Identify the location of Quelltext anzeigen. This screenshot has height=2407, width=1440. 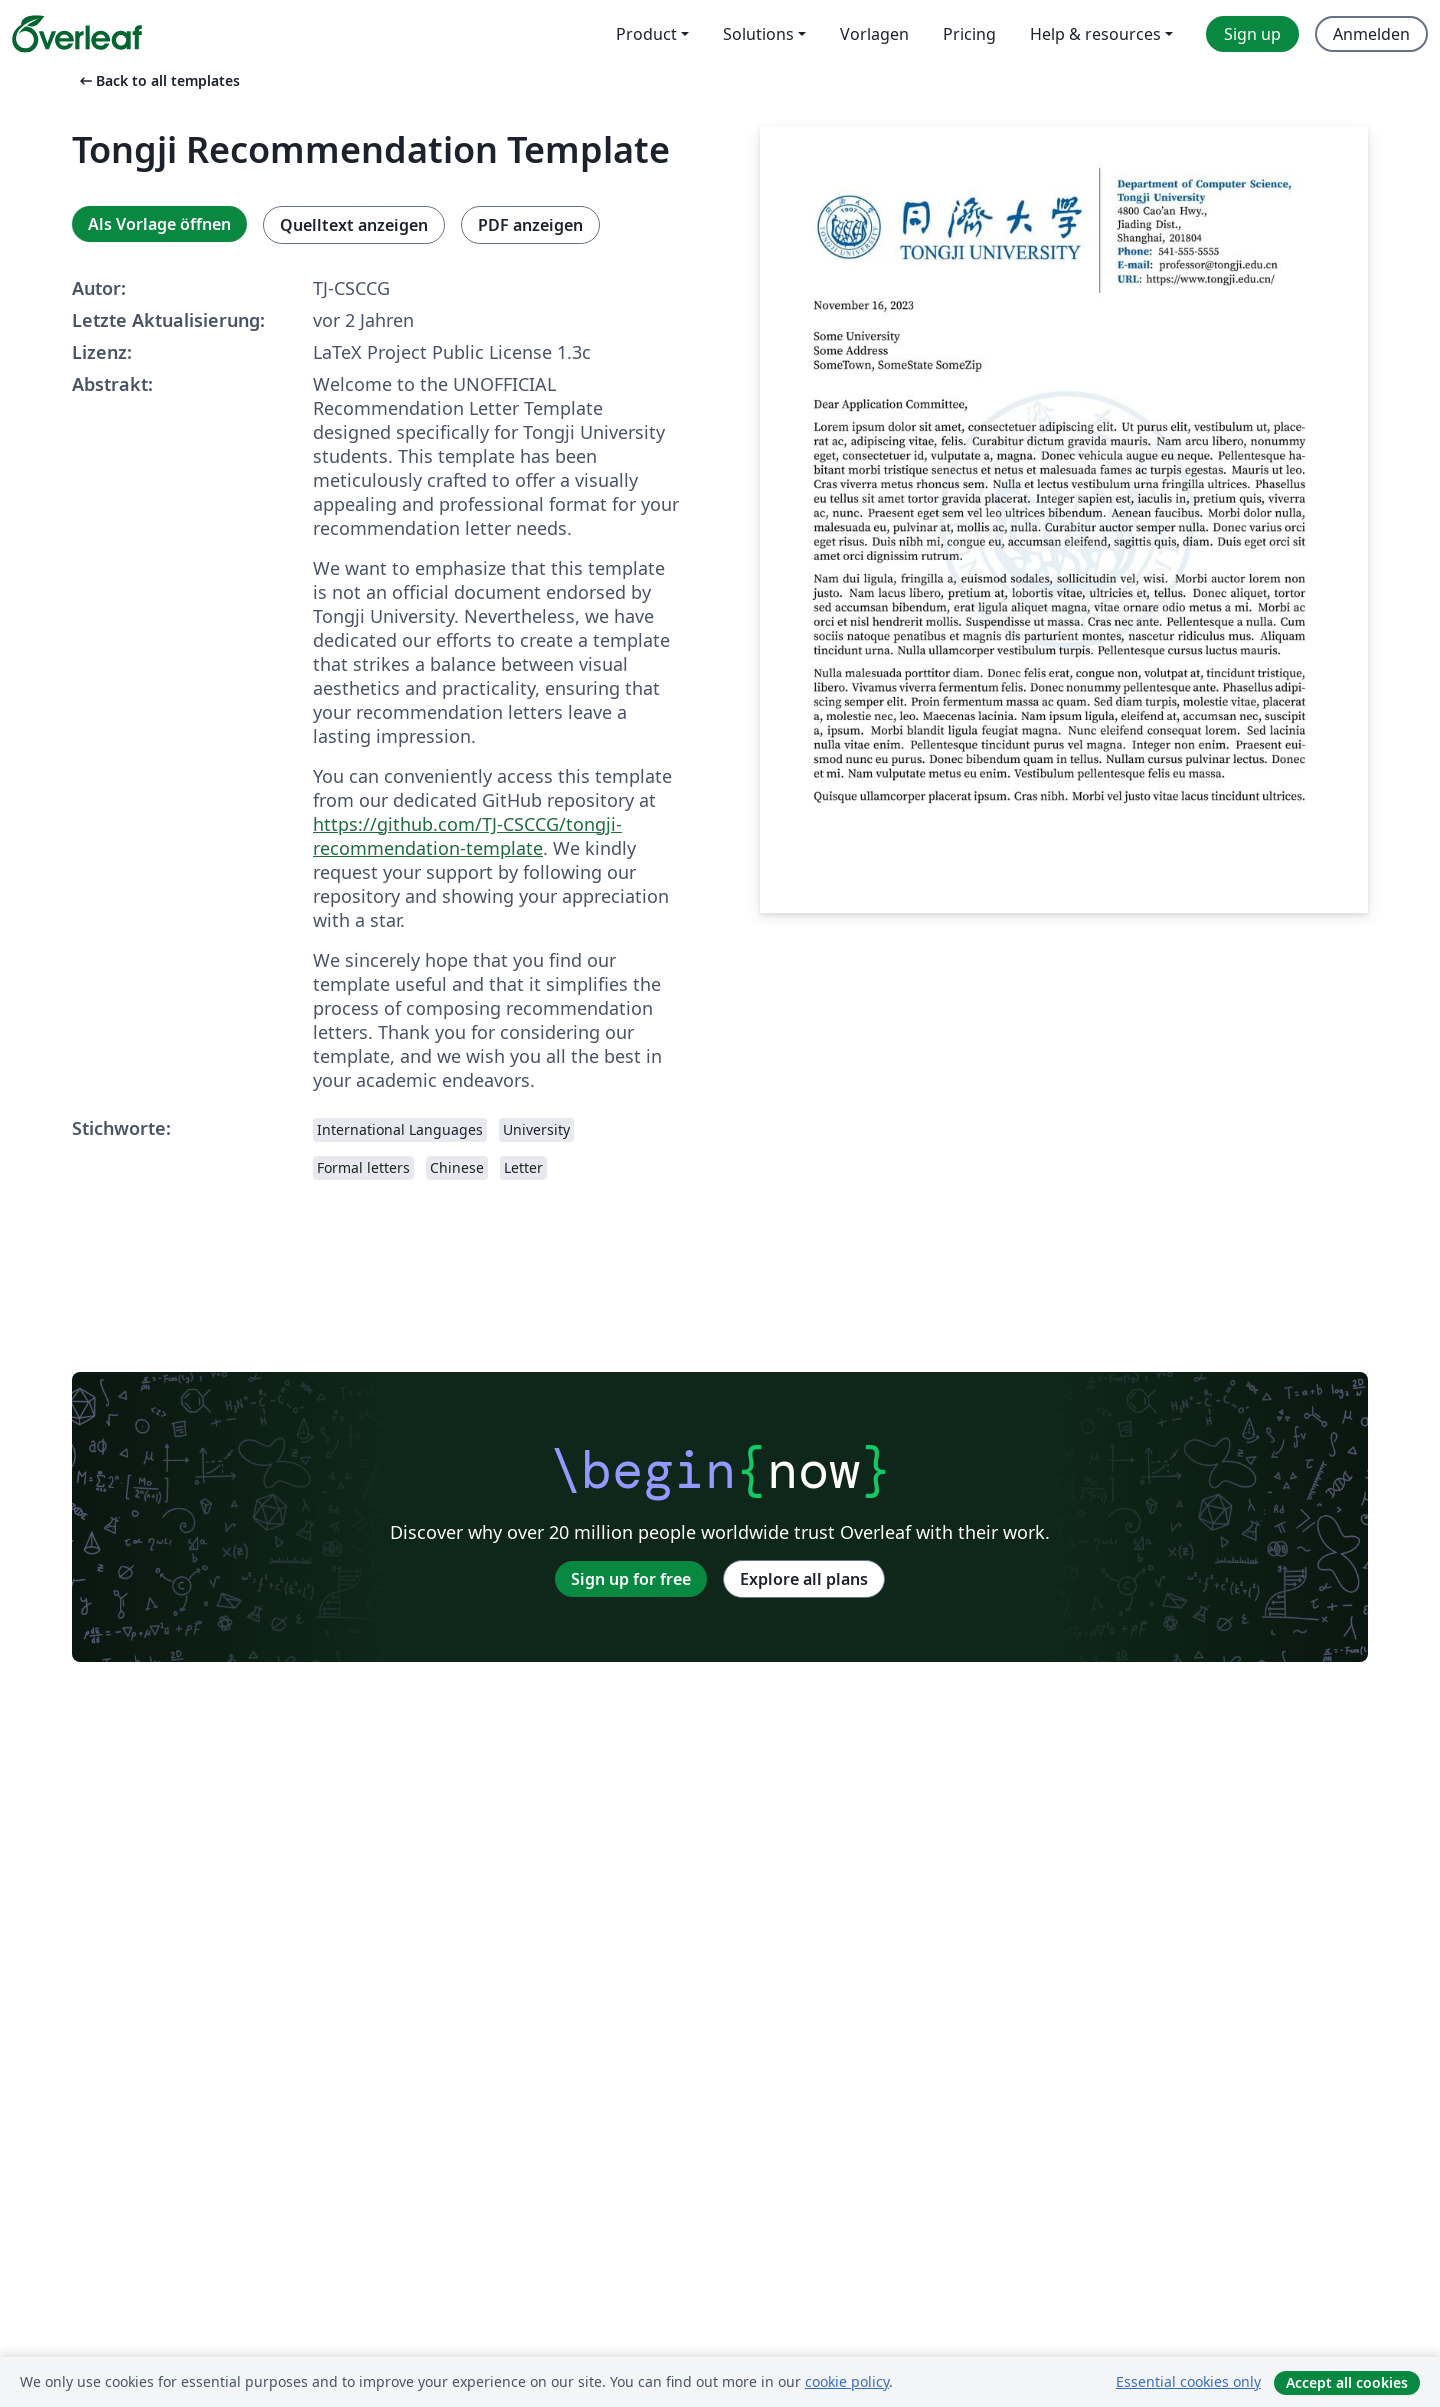
(354, 225).